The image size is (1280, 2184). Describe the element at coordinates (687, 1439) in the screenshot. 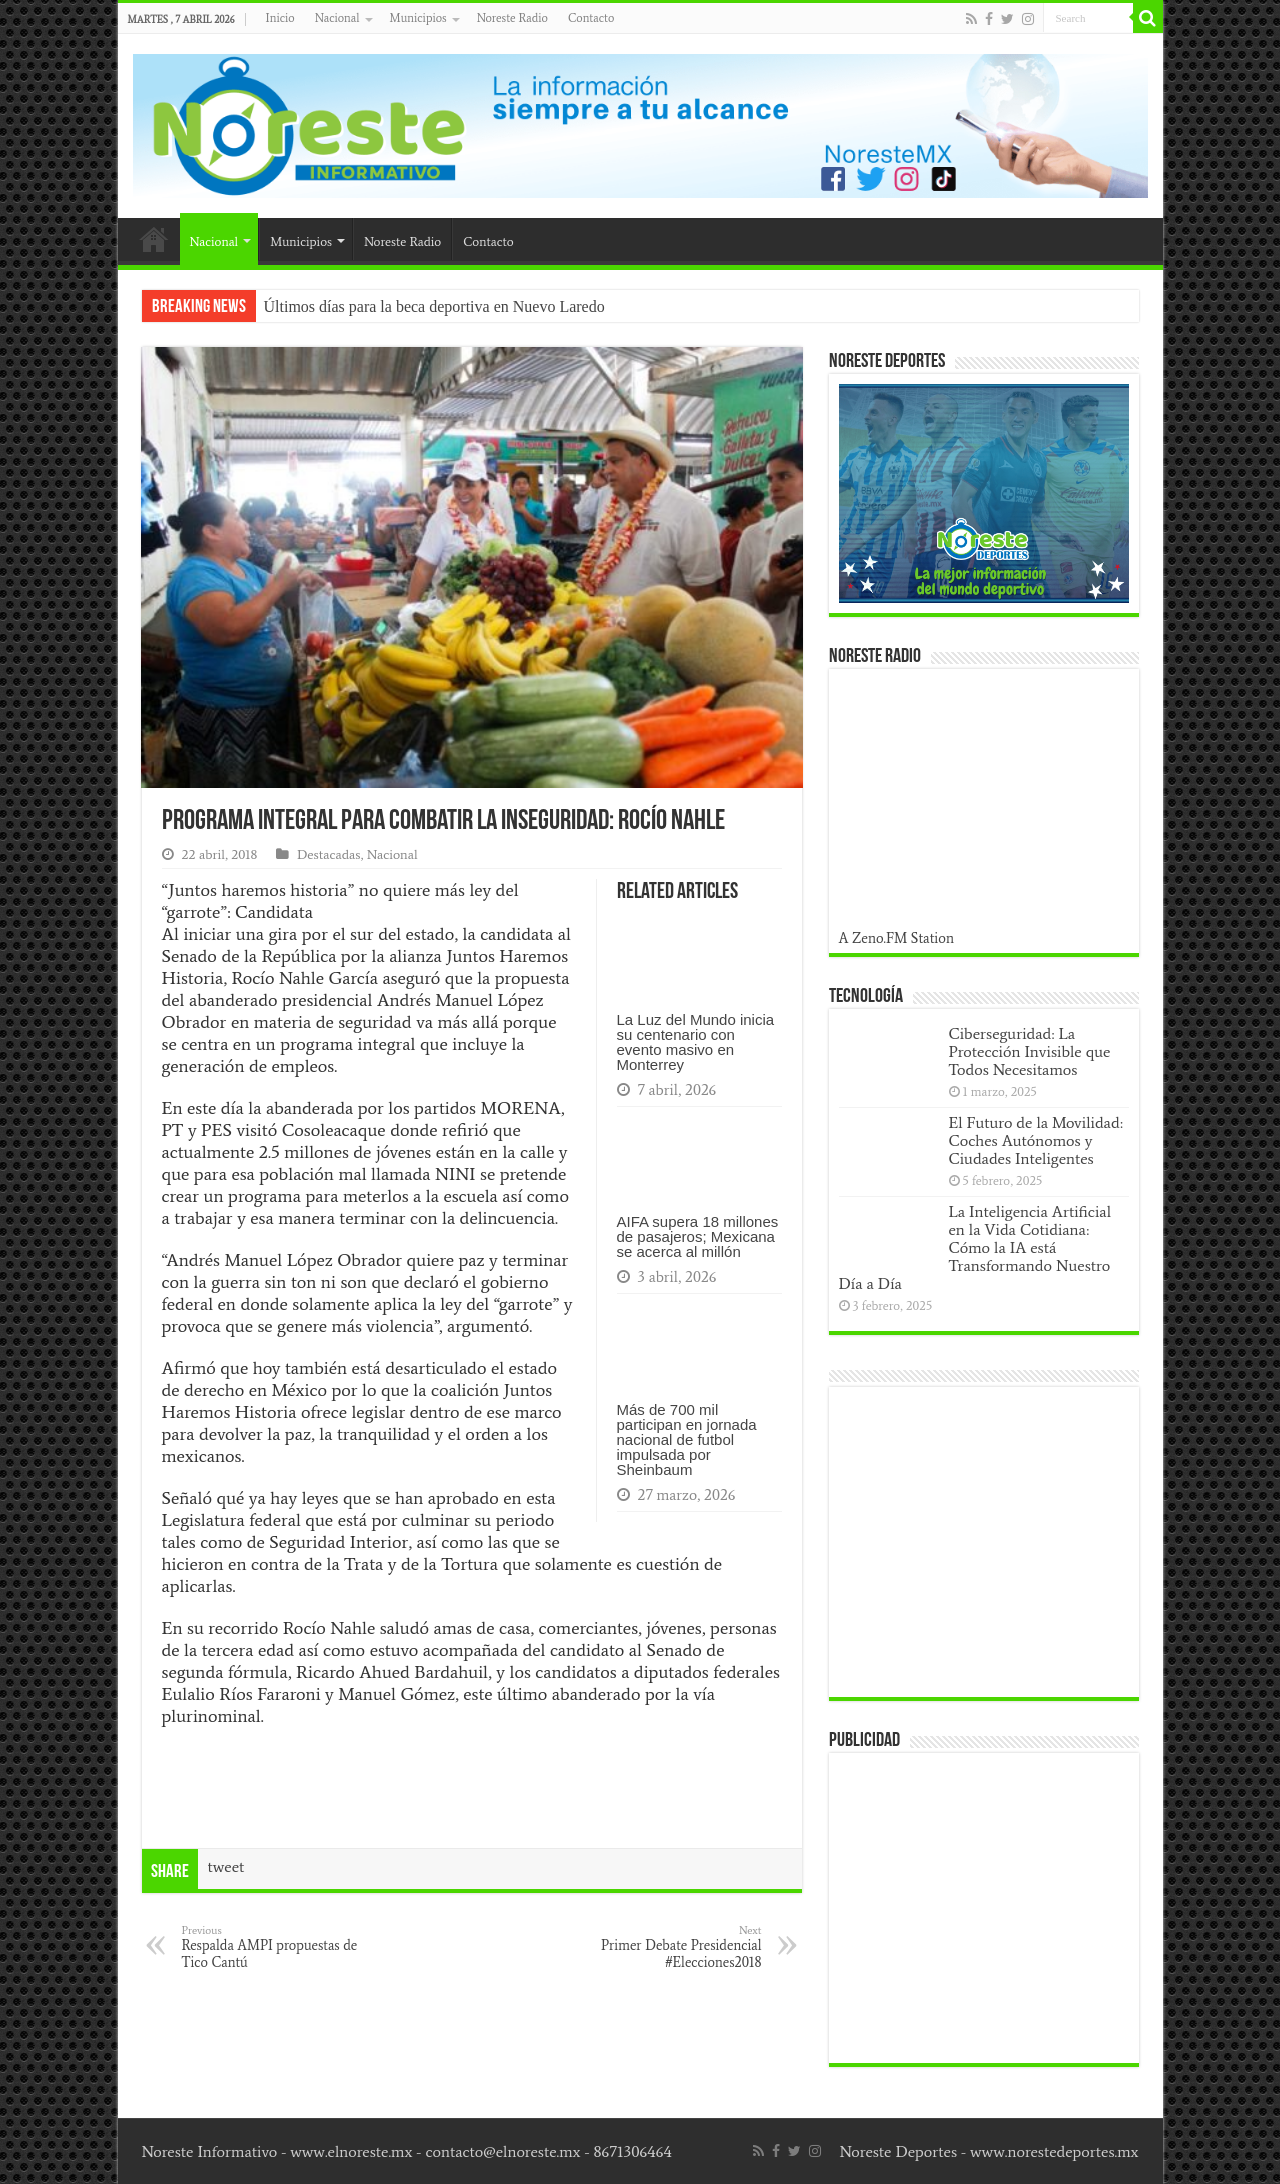

I see `Más de 700 mil participan en jornada nacional de futbol impulsada por Sheinbaum` at that location.